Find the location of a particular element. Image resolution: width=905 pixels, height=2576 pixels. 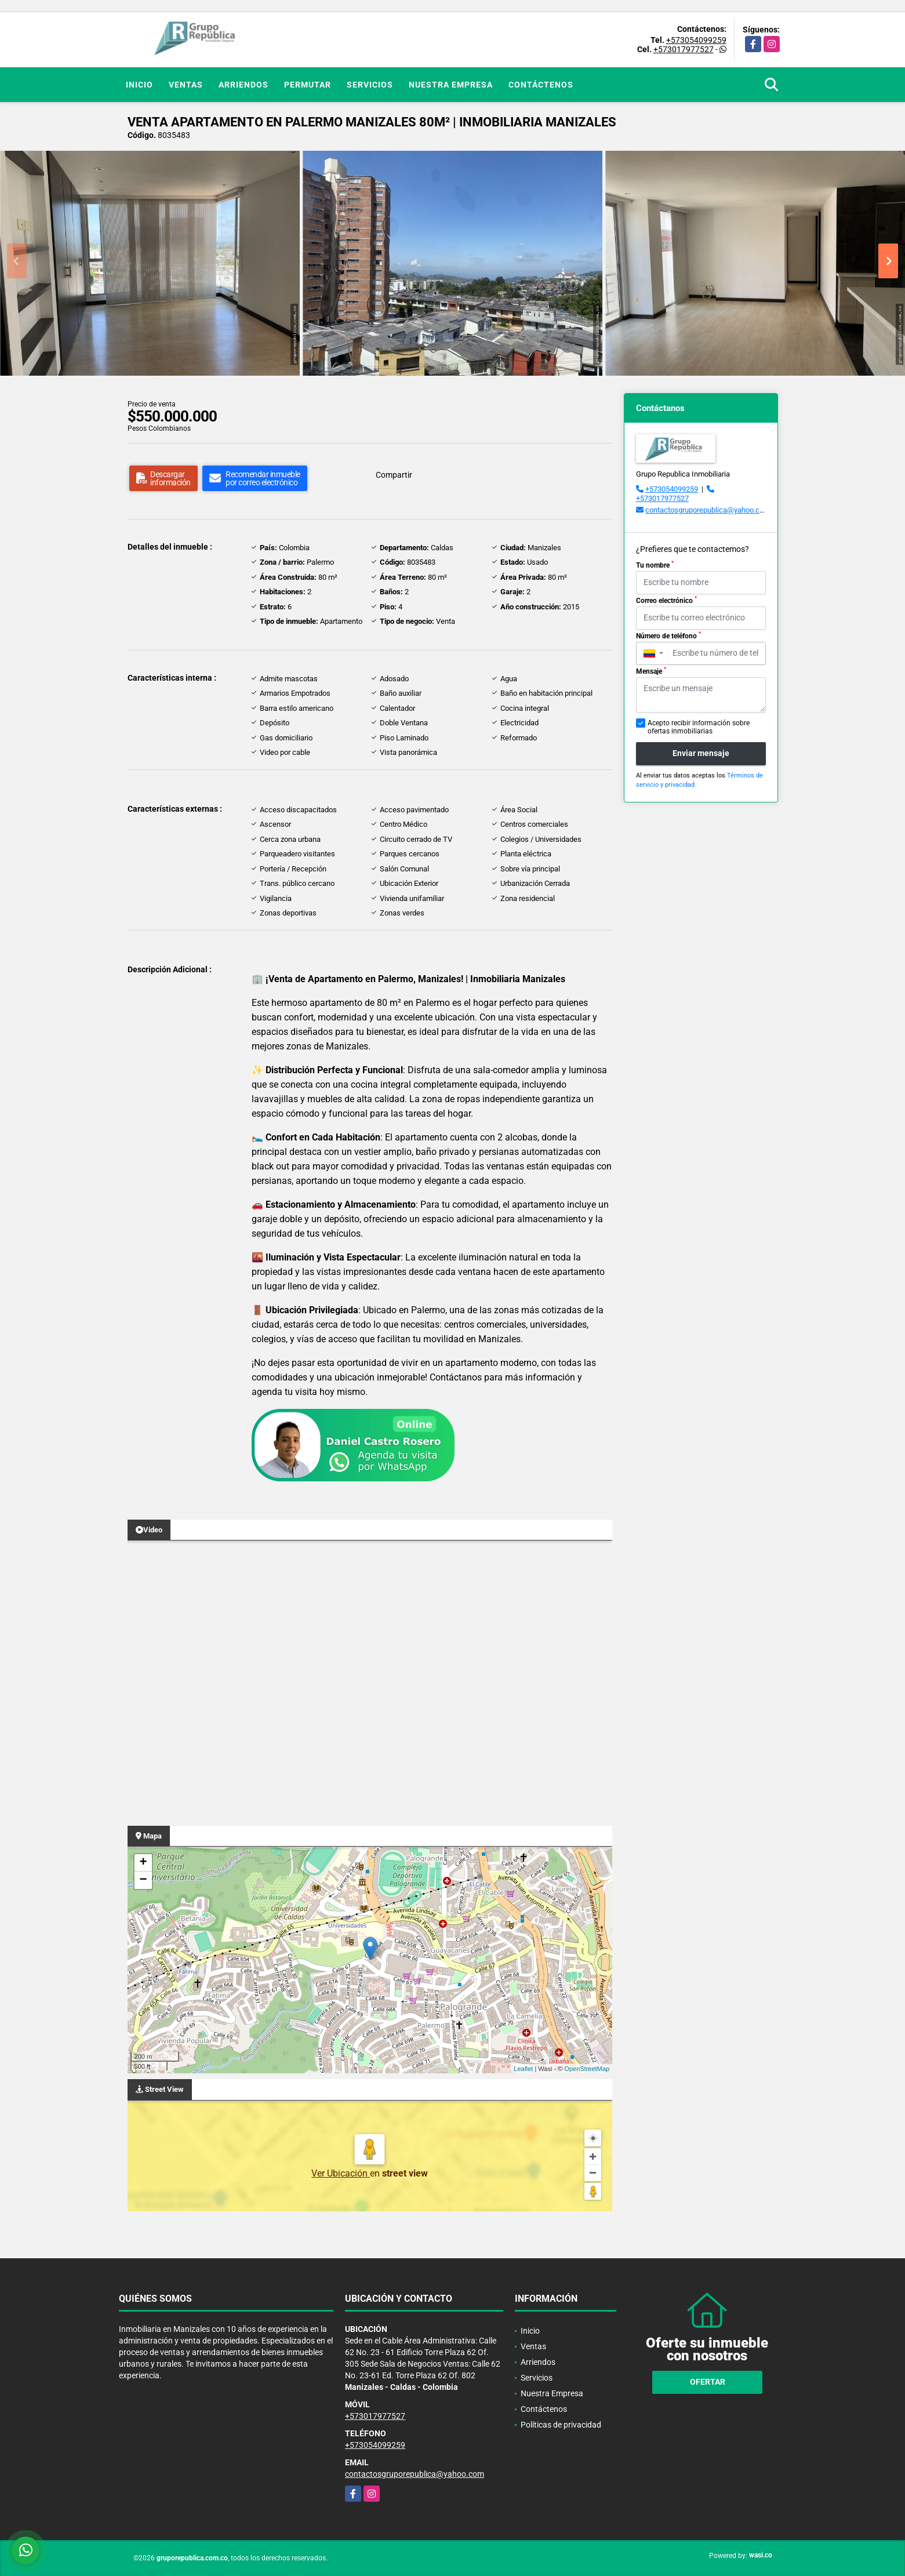

Nuestra Empresa is located at coordinates (451, 84).